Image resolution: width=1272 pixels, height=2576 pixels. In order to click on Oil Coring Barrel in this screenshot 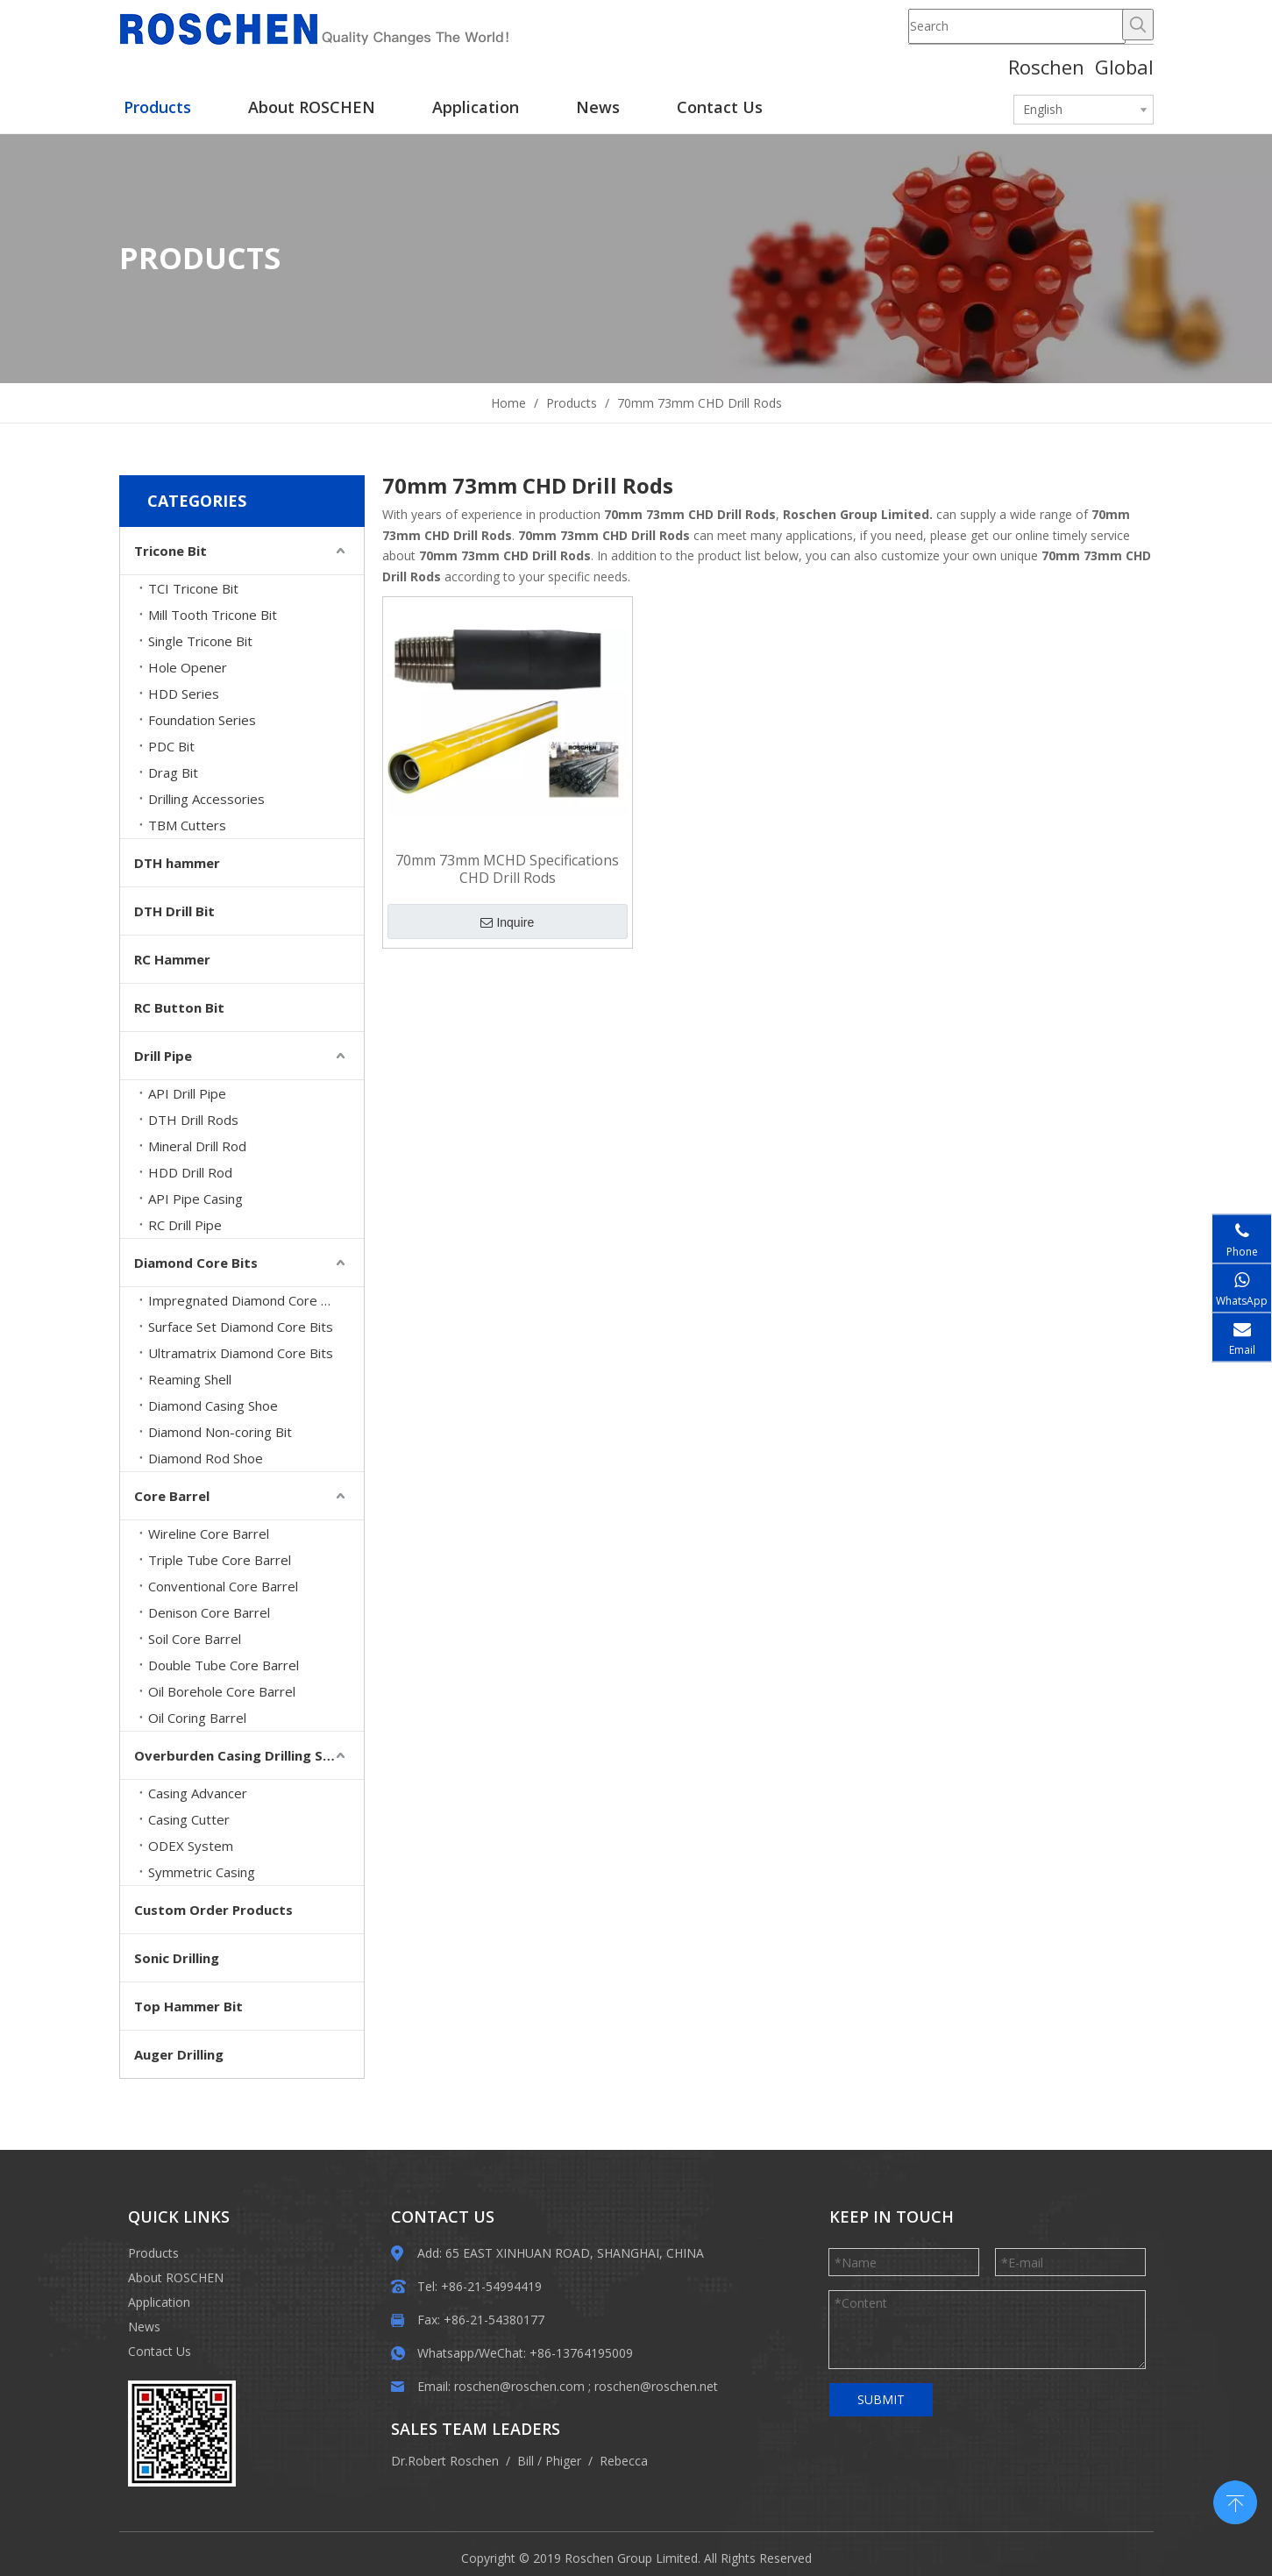, I will do `click(197, 1717)`.